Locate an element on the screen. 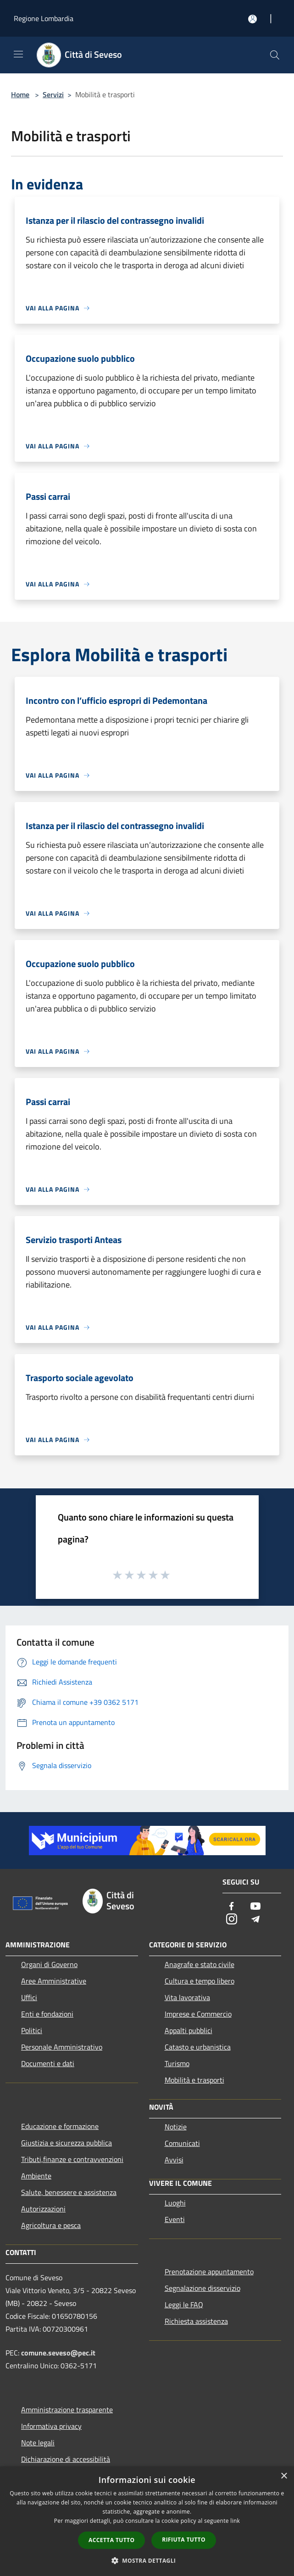 The height and width of the screenshot is (2576, 294). Vita lavorativa is located at coordinates (187, 1997).